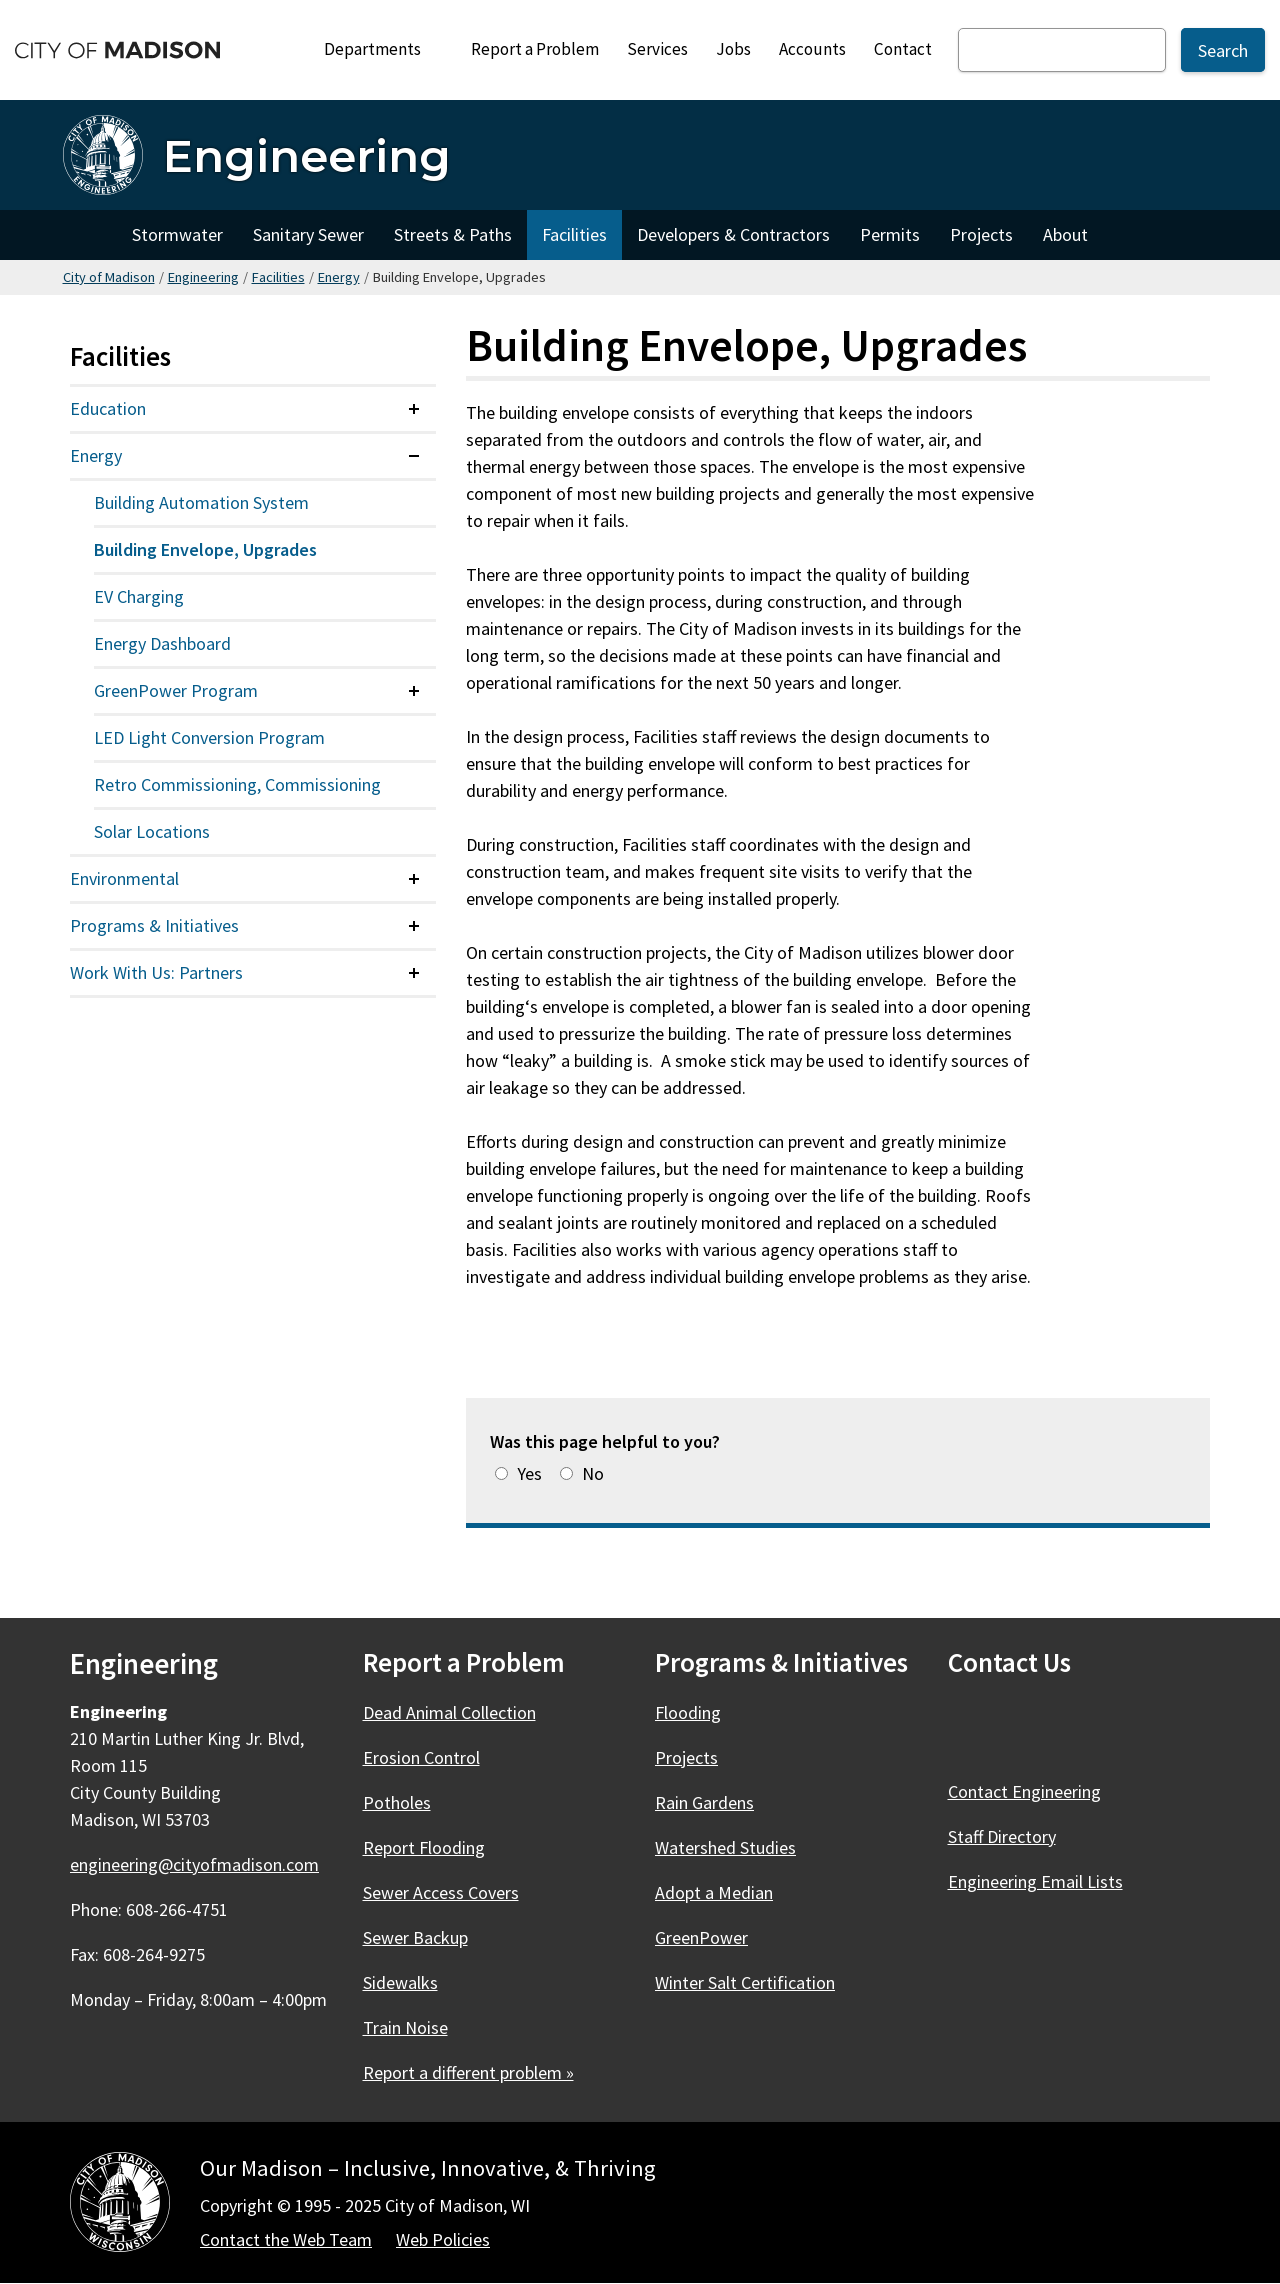 The height and width of the screenshot is (2284, 1280). What do you see at coordinates (574, 234) in the screenshot?
I see `Facilities` at bounding box center [574, 234].